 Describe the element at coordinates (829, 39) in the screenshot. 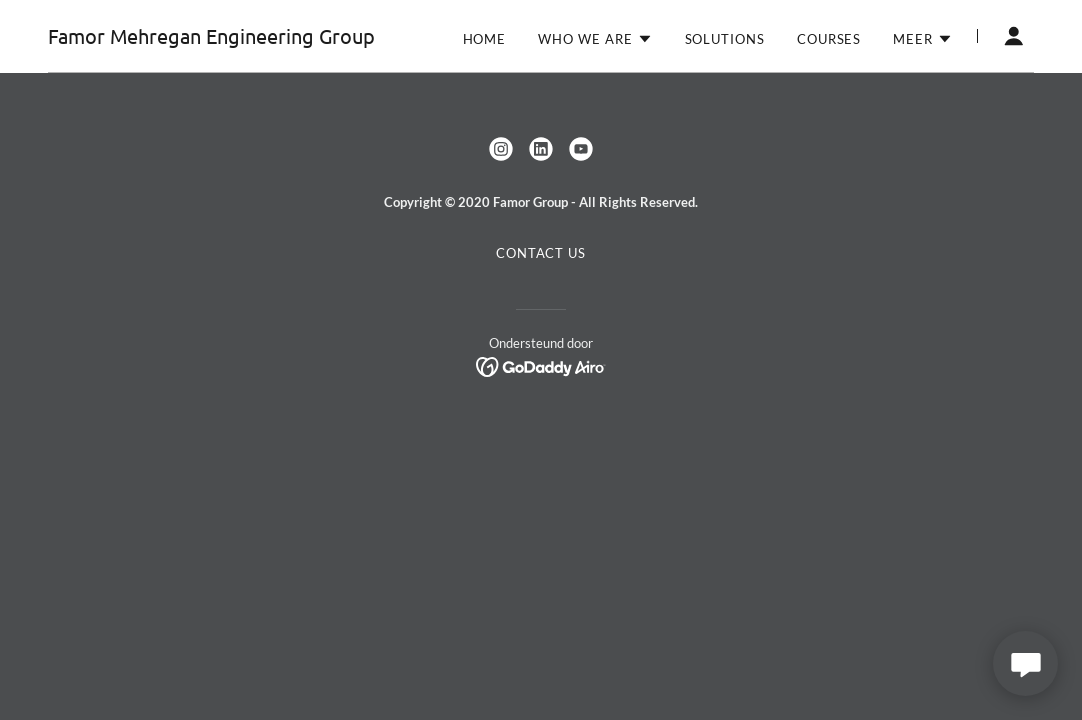

I see `Courses [link]` at that location.